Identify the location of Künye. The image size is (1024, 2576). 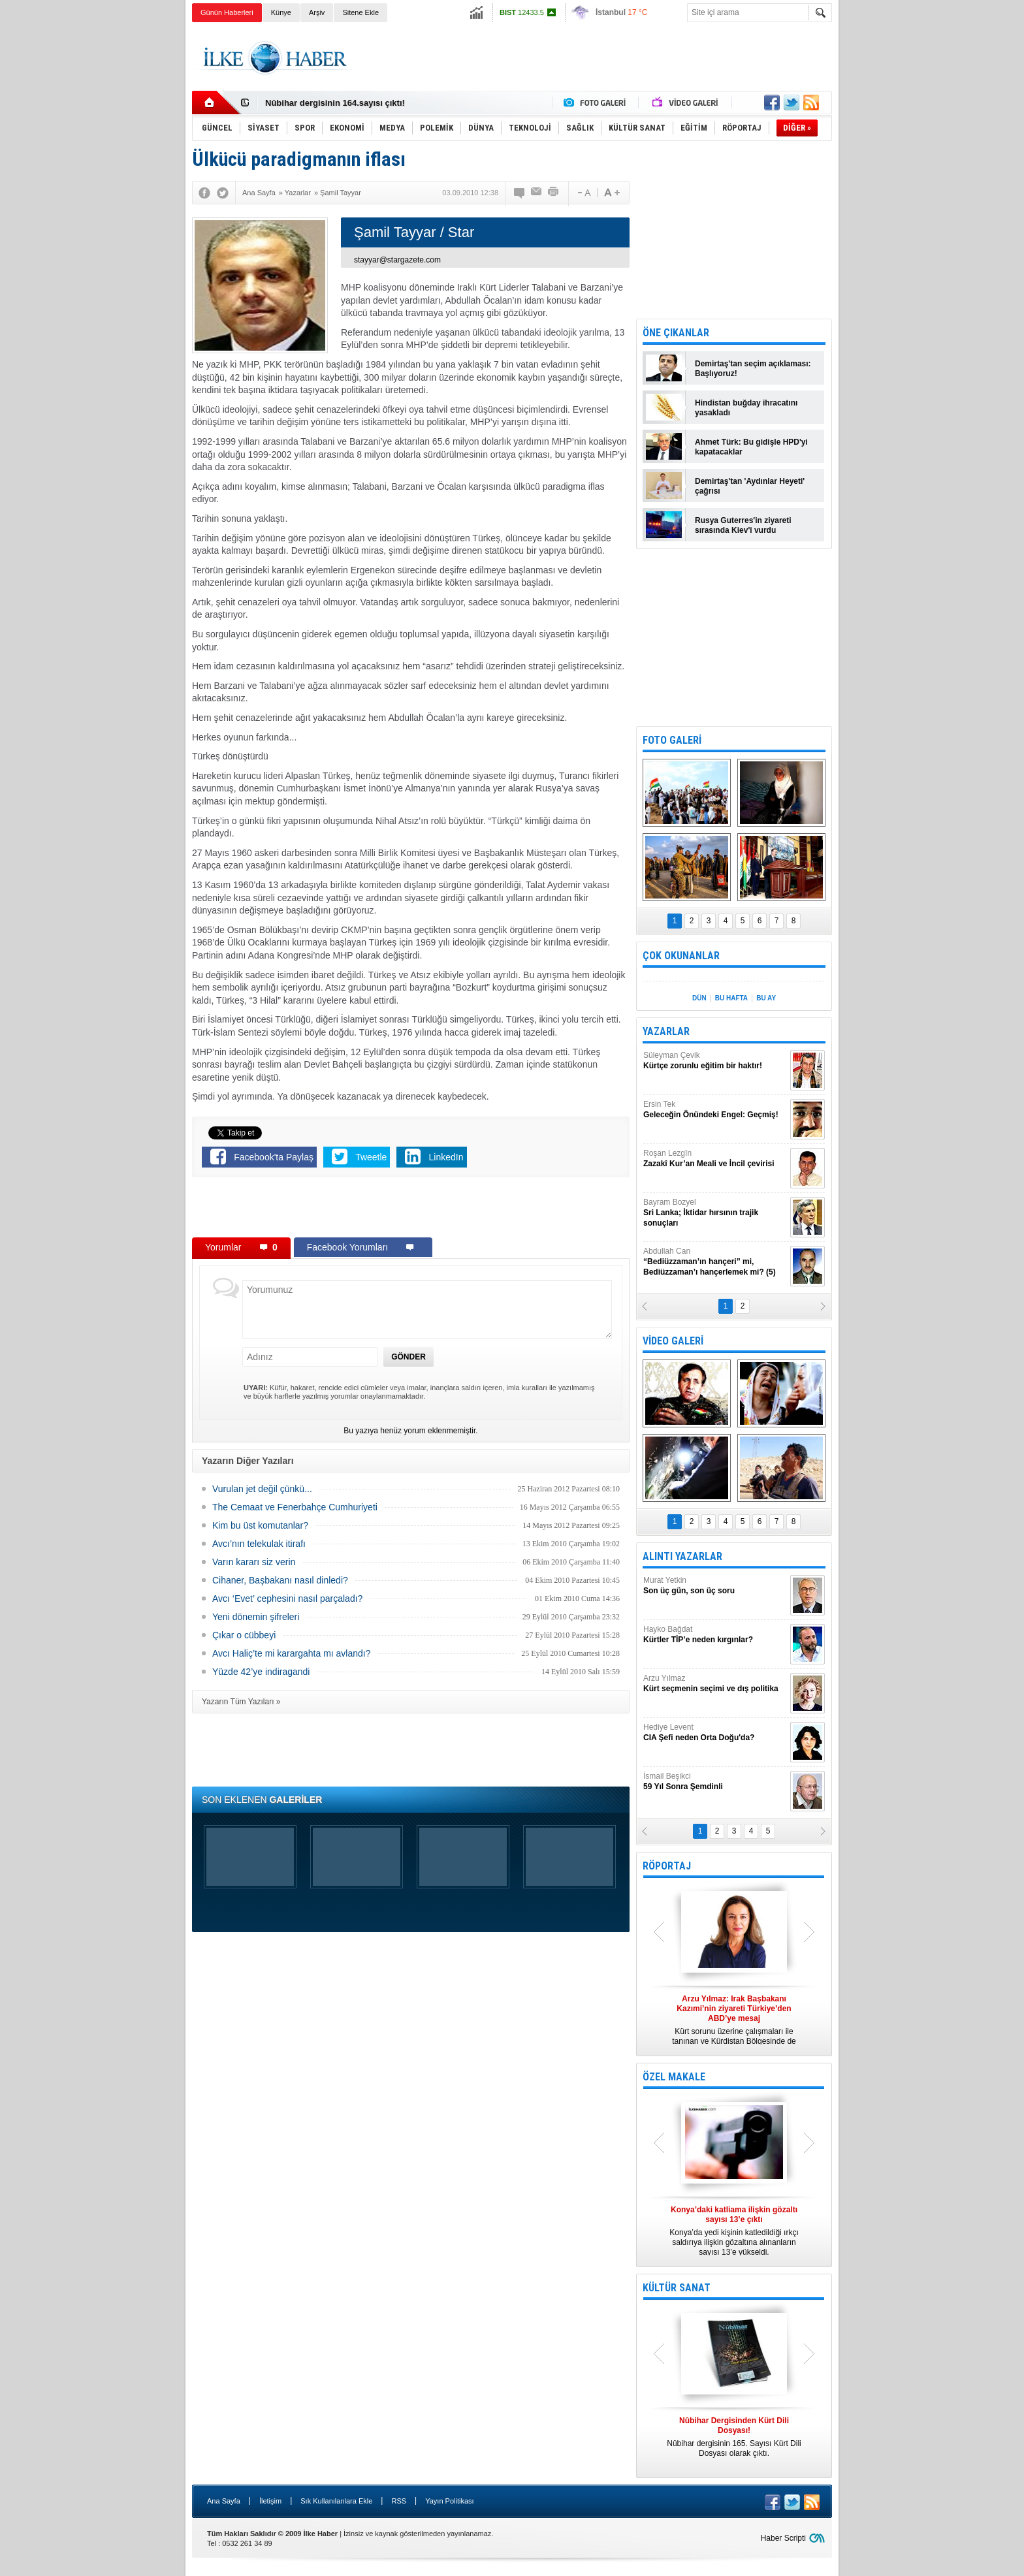
(281, 12).